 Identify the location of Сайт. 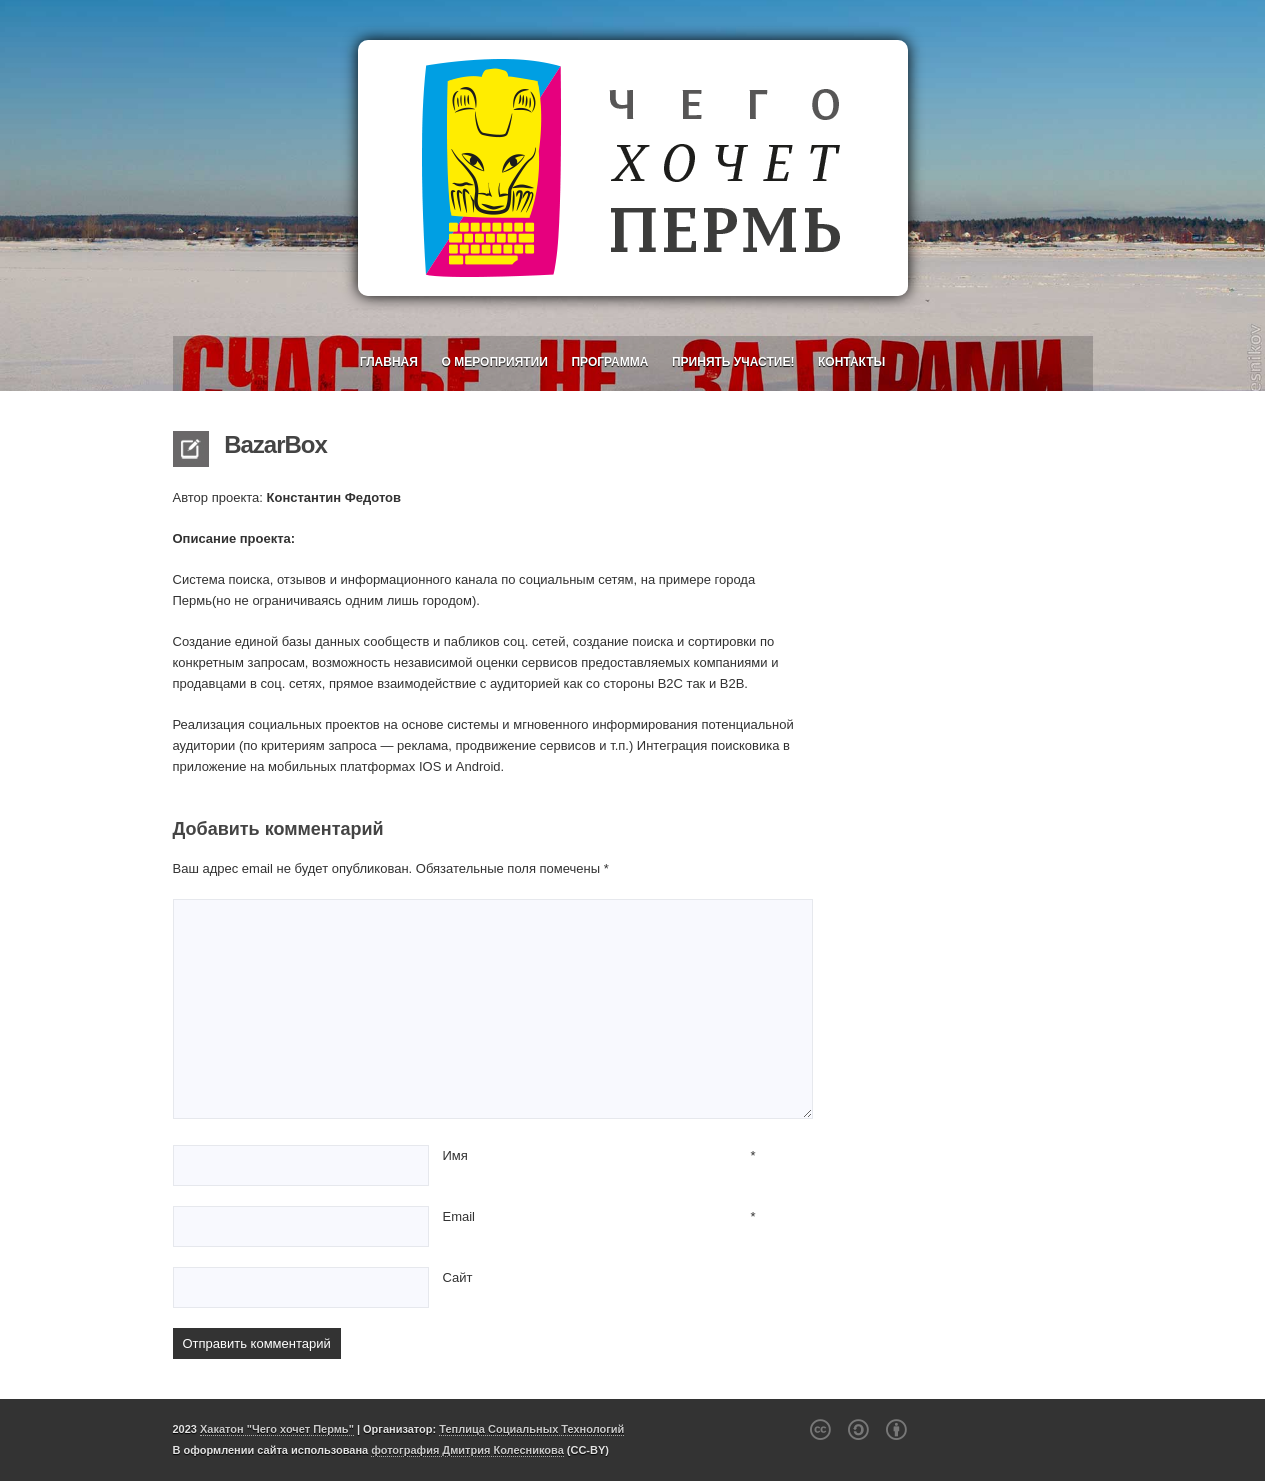
(458, 1277).